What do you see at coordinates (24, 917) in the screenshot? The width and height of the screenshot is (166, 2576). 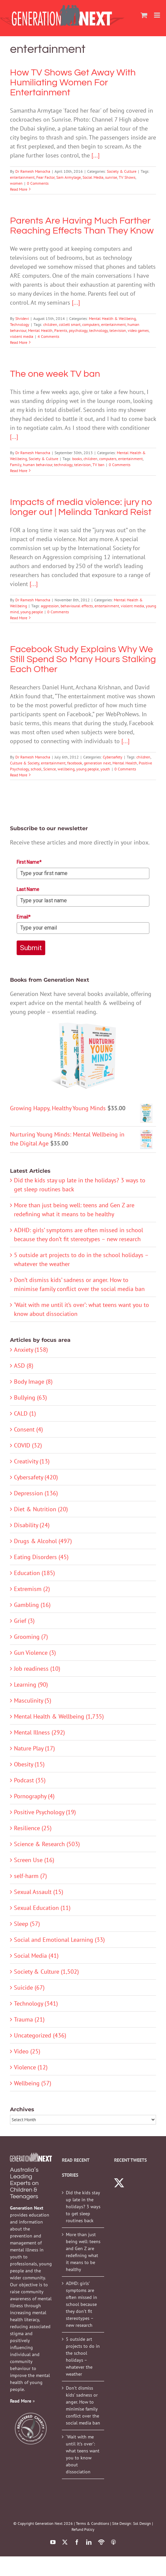 I see `Email*` at bounding box center [24, 917].